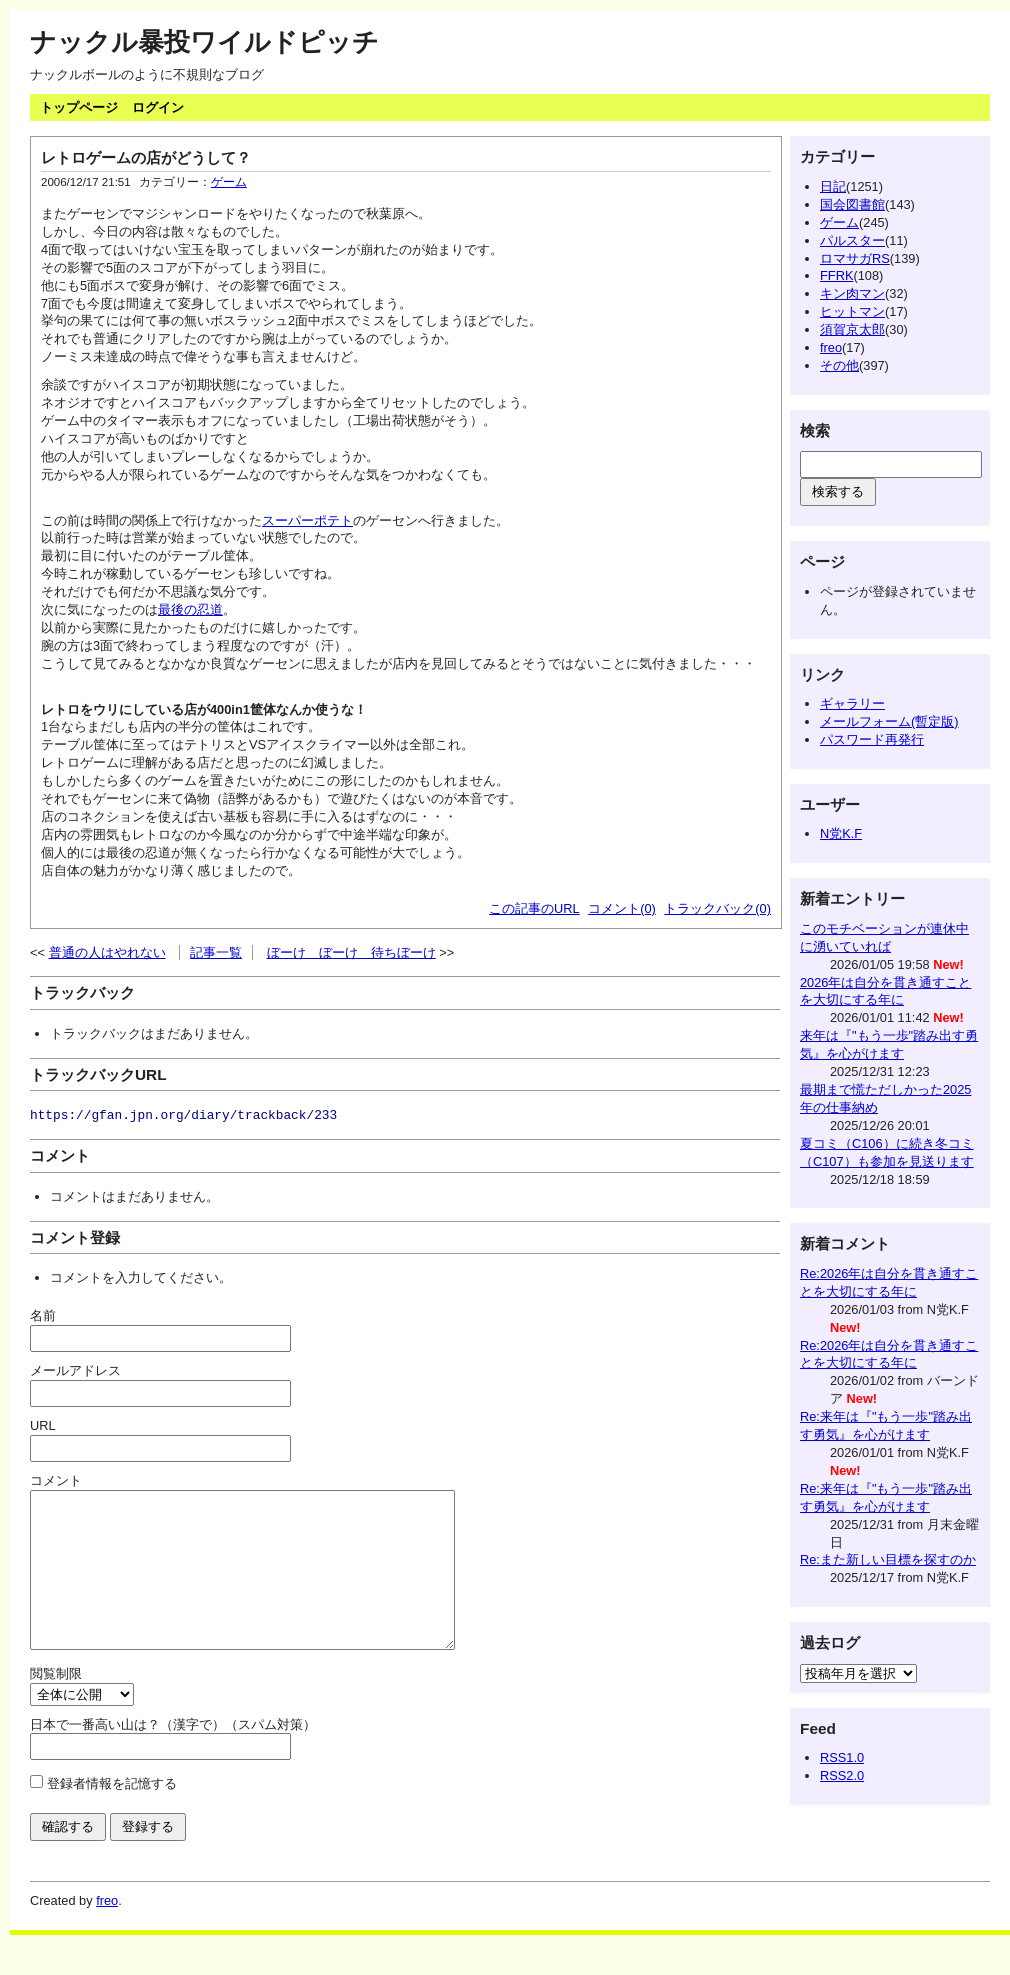 The width and height of the screenshot is (1010, 1975). Describe the element at coordinates (204, 42) in the screenshot. I see `ナックル暴投ワイルドピッチ` at that location.